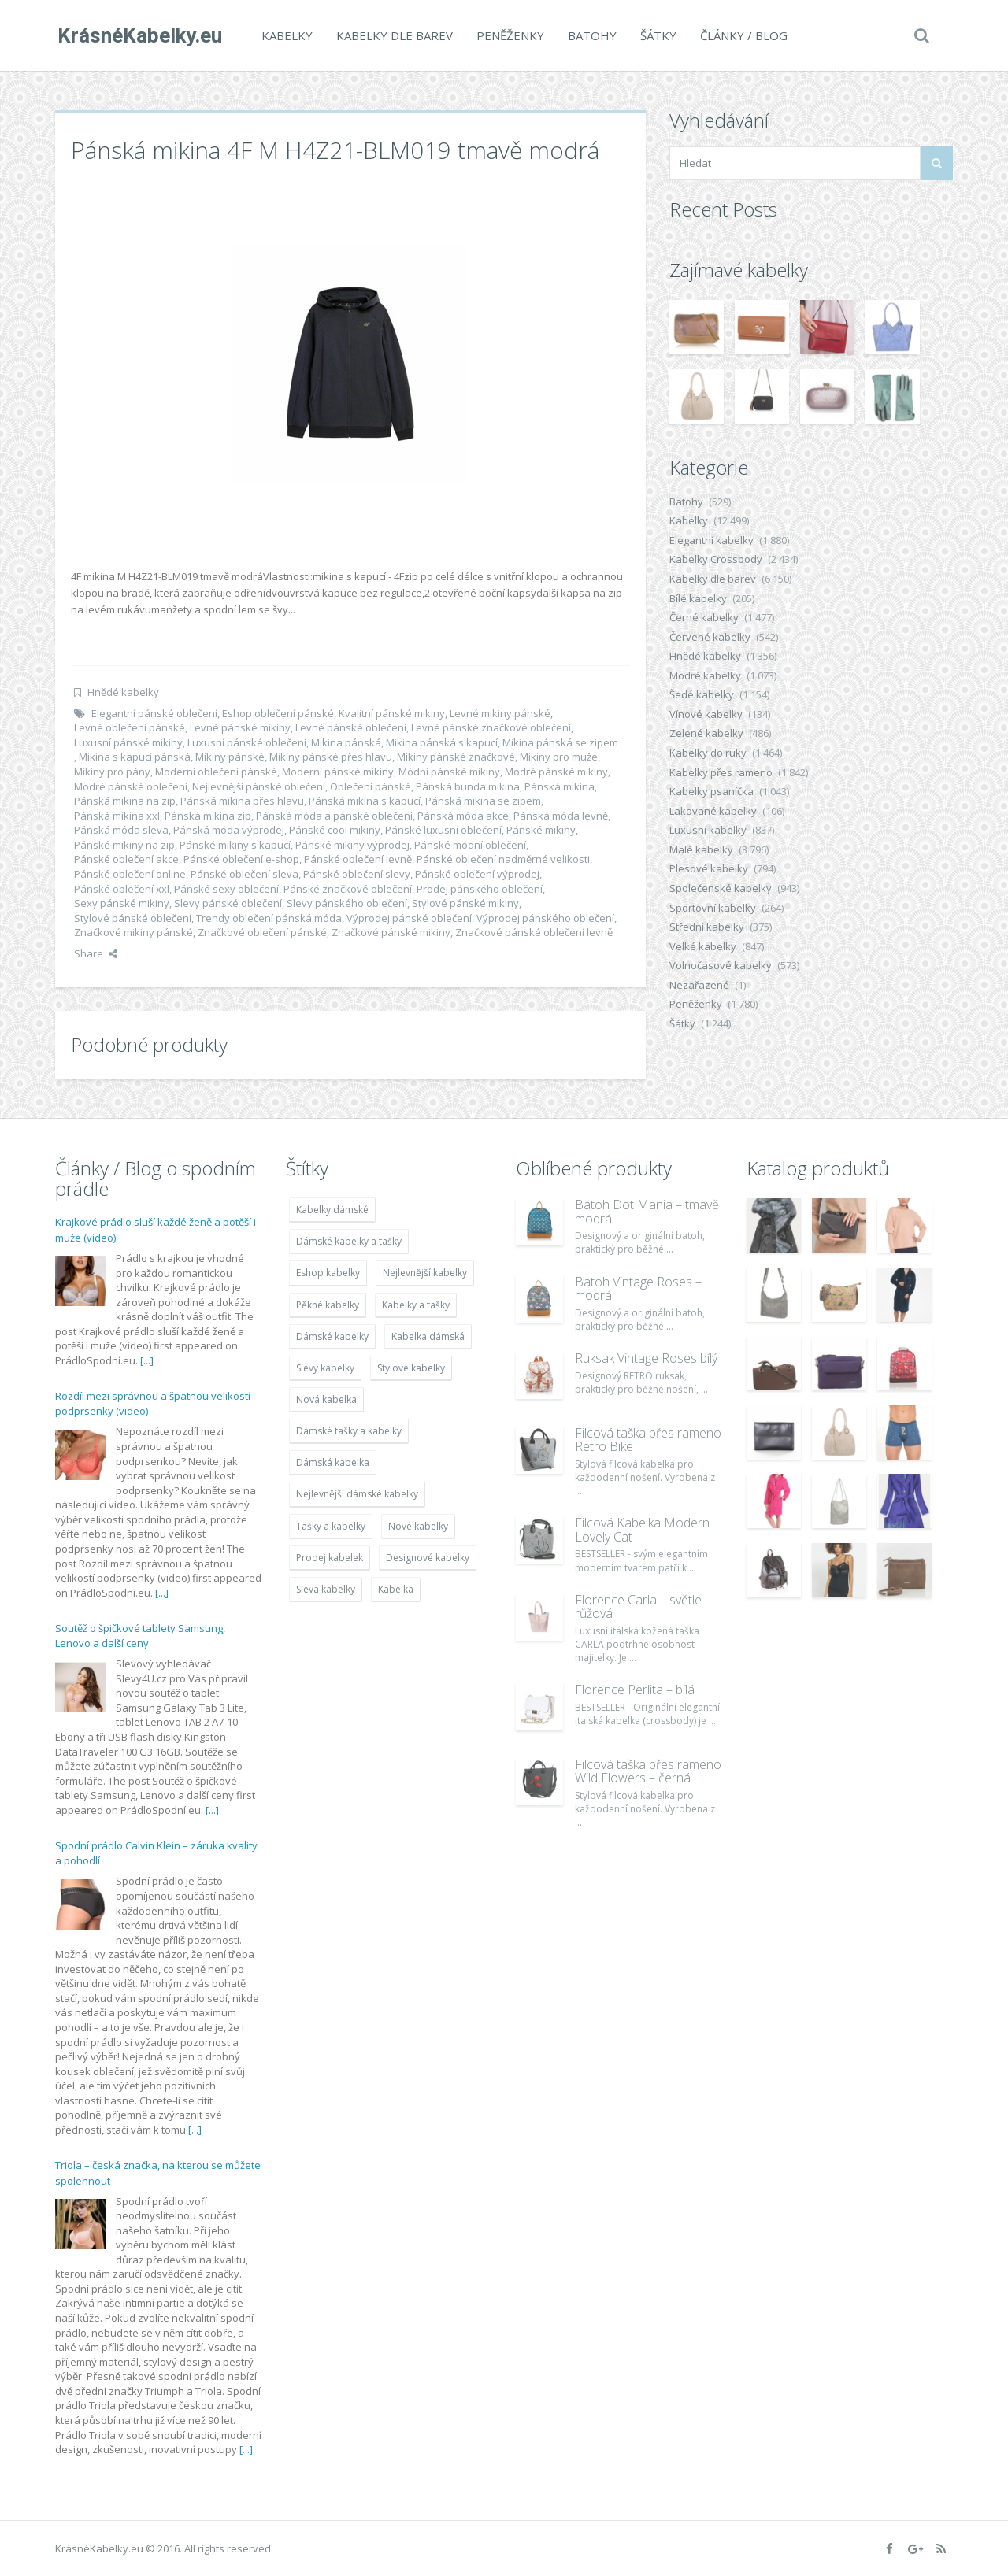 This screenshot has width=1008, height=2576. Describe the element at coordinates (246, 742) in the screenshot. I see `Luxusní pánské oblečení` at that location.